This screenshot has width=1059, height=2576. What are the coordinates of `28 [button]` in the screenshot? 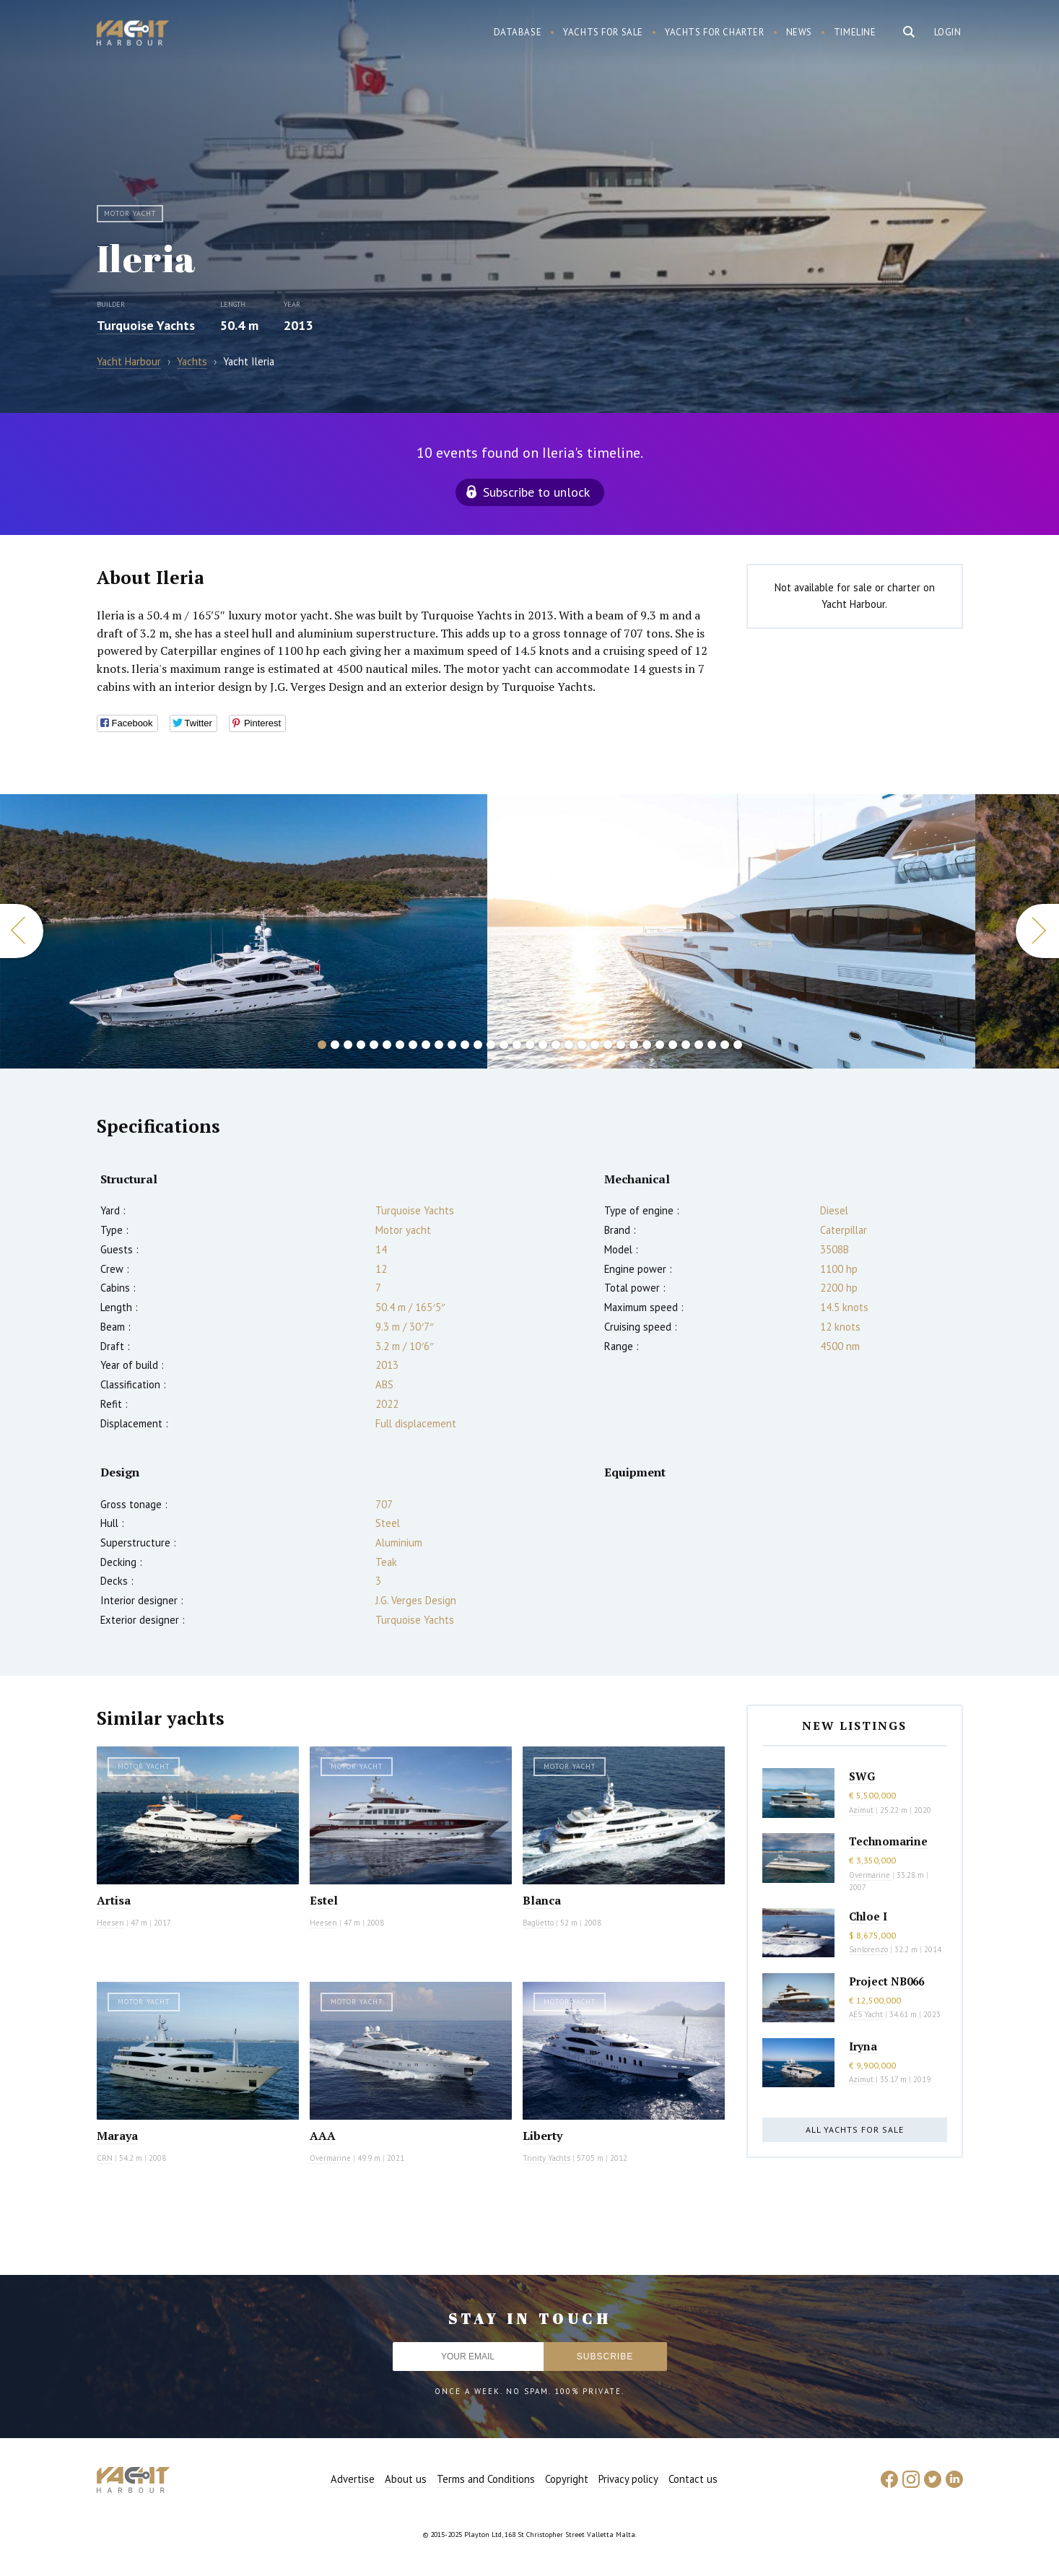 It's located at (672, 1044).